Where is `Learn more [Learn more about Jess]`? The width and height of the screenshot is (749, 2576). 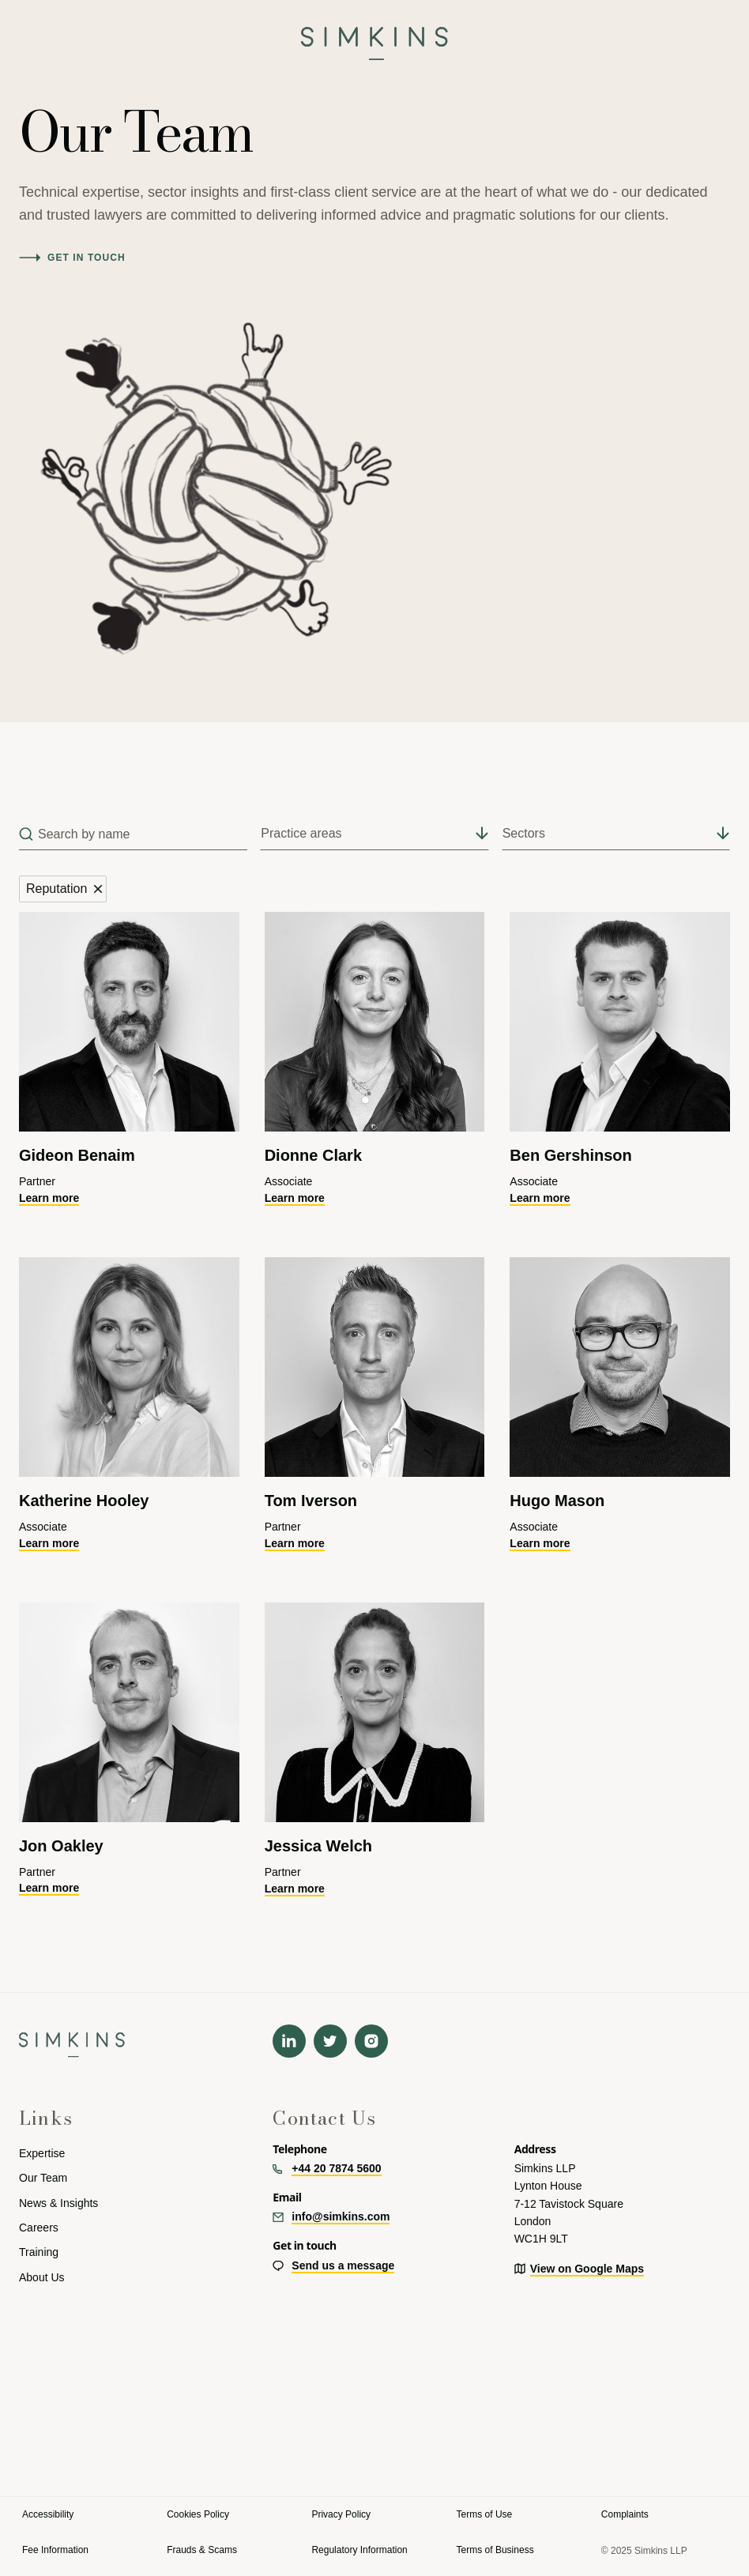 Learn more [Learn more about Jess] is located at coordinates (295, 1888).